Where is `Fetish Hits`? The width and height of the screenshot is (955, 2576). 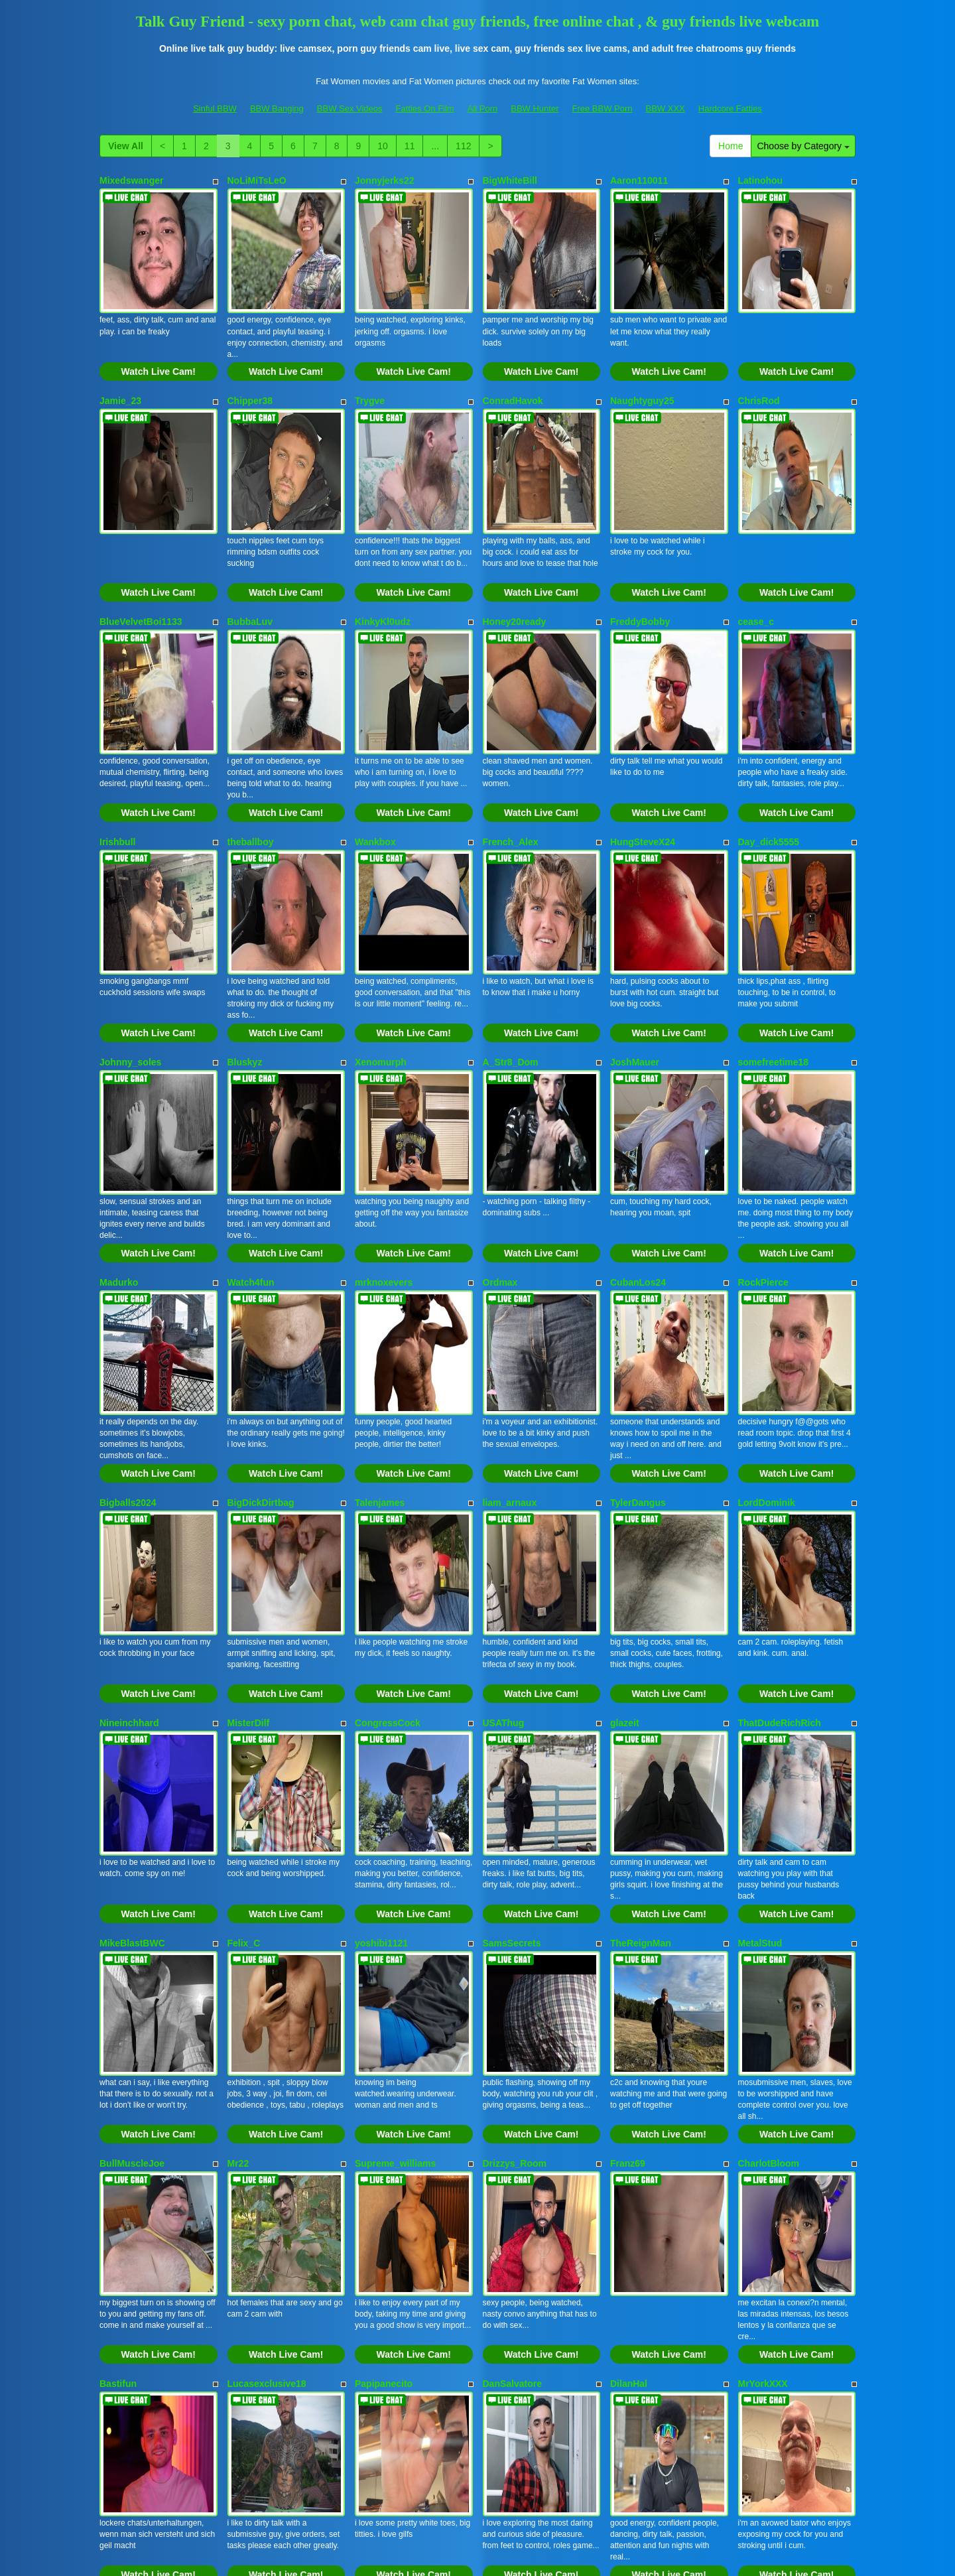
Fetish Hits is located at coordinates (526, 2556).